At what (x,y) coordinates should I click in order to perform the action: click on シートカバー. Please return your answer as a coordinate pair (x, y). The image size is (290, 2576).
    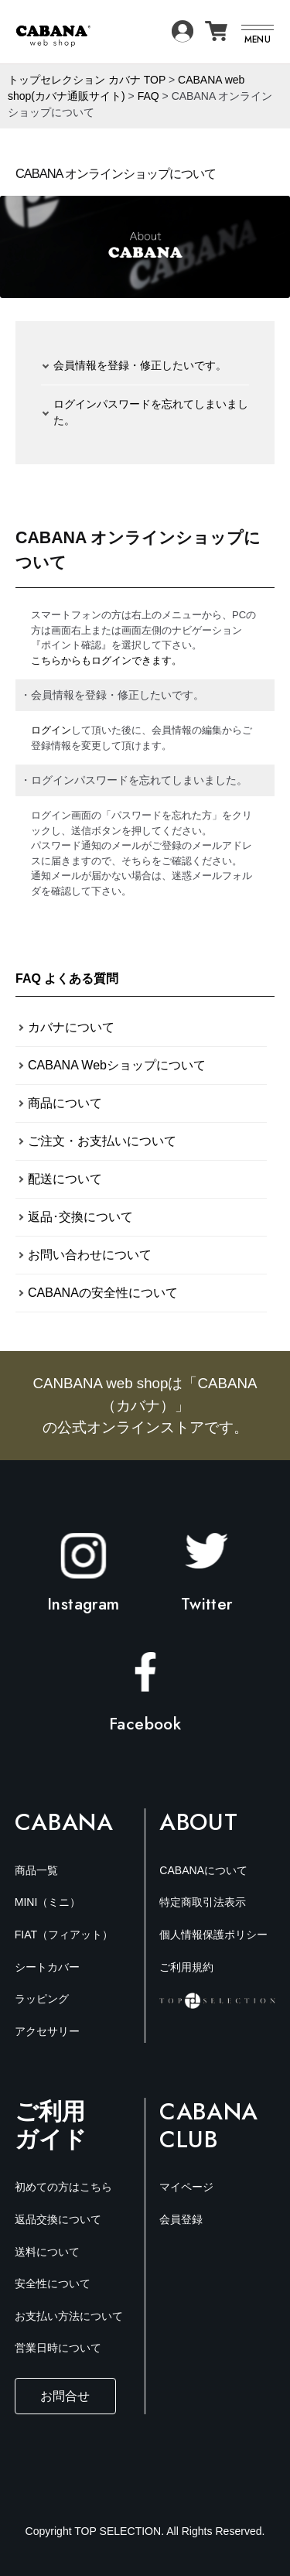
    Looking at the image, I should click on (47, 1967).